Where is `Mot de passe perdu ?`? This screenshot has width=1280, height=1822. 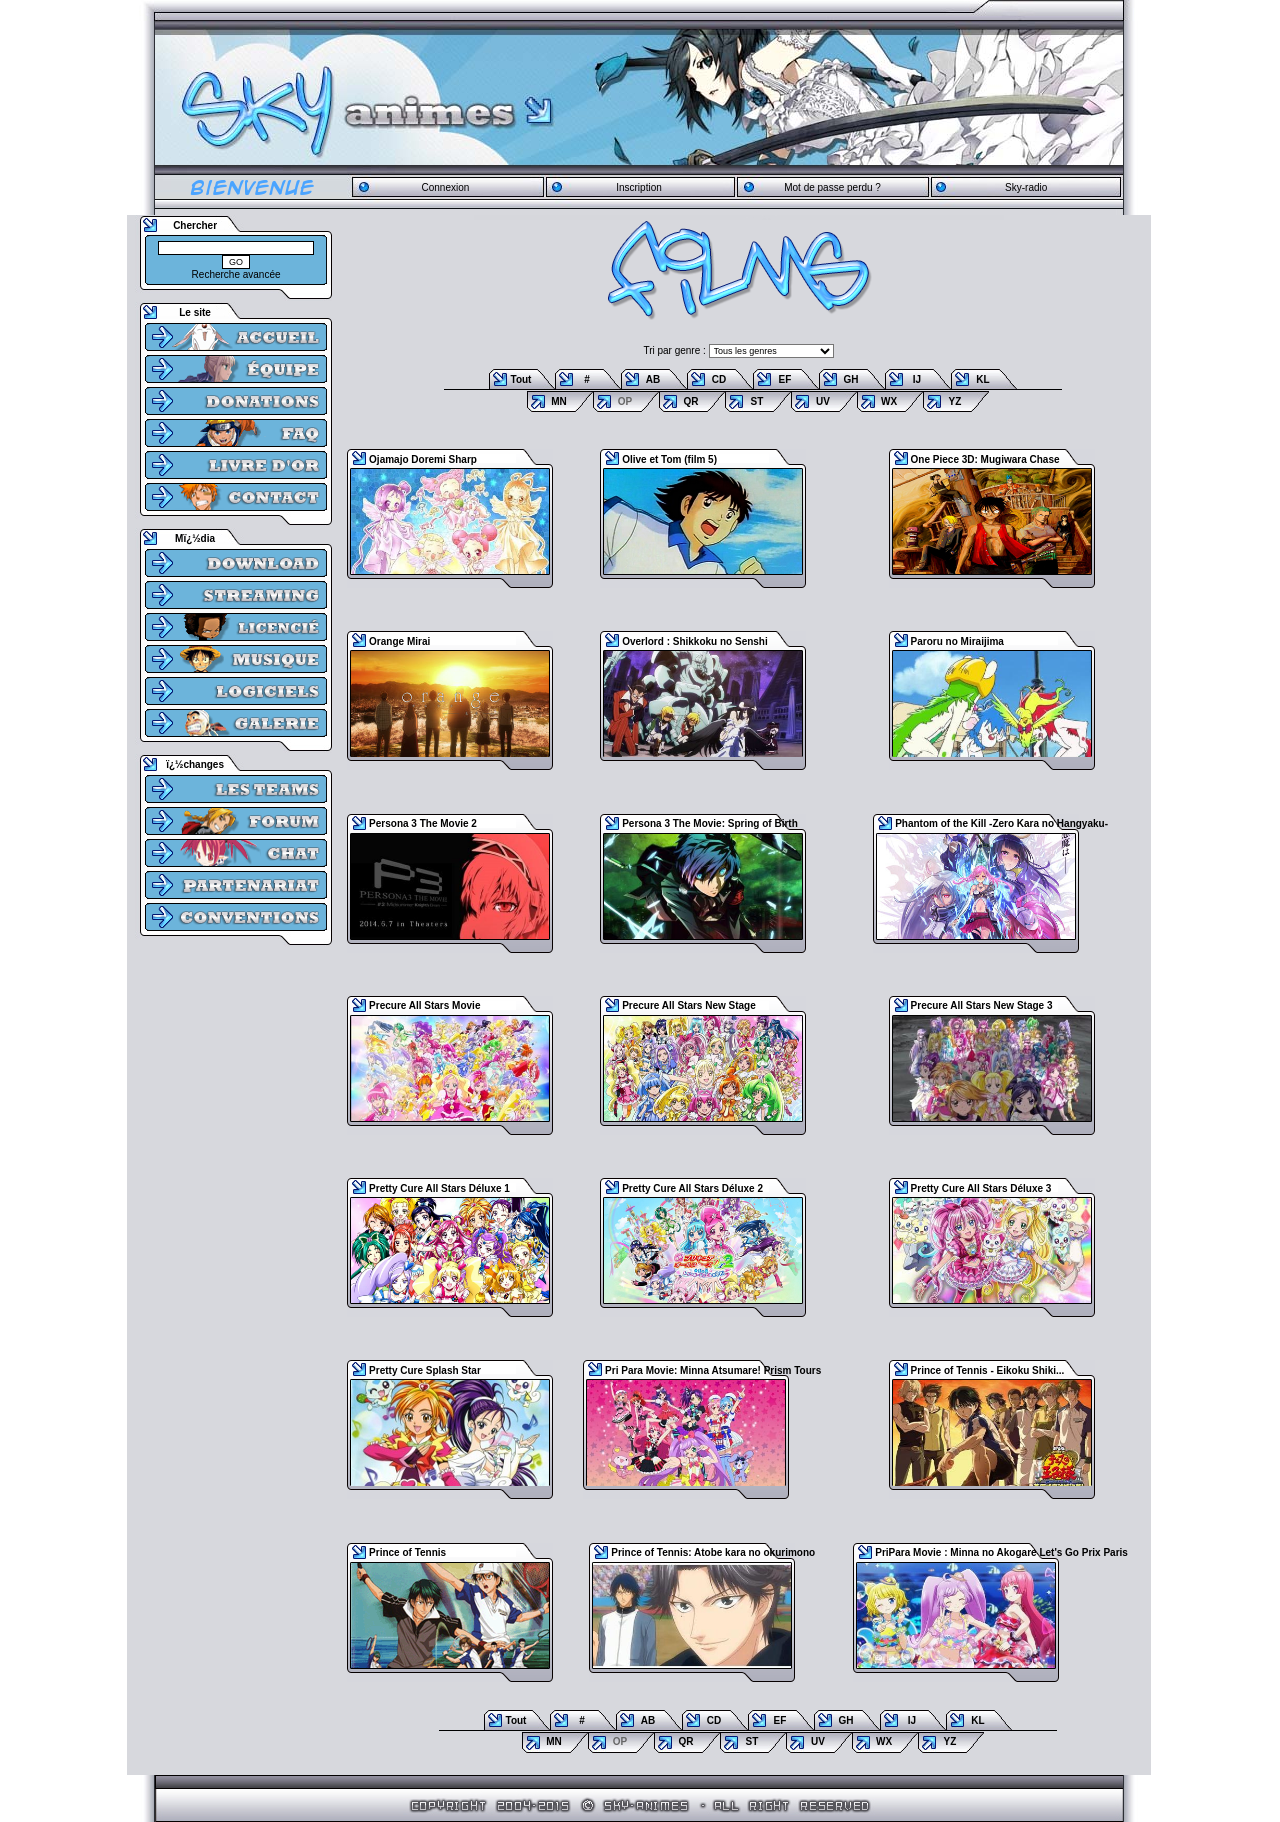
Mot de passe perdu ? is located at coordinates (832, 187).